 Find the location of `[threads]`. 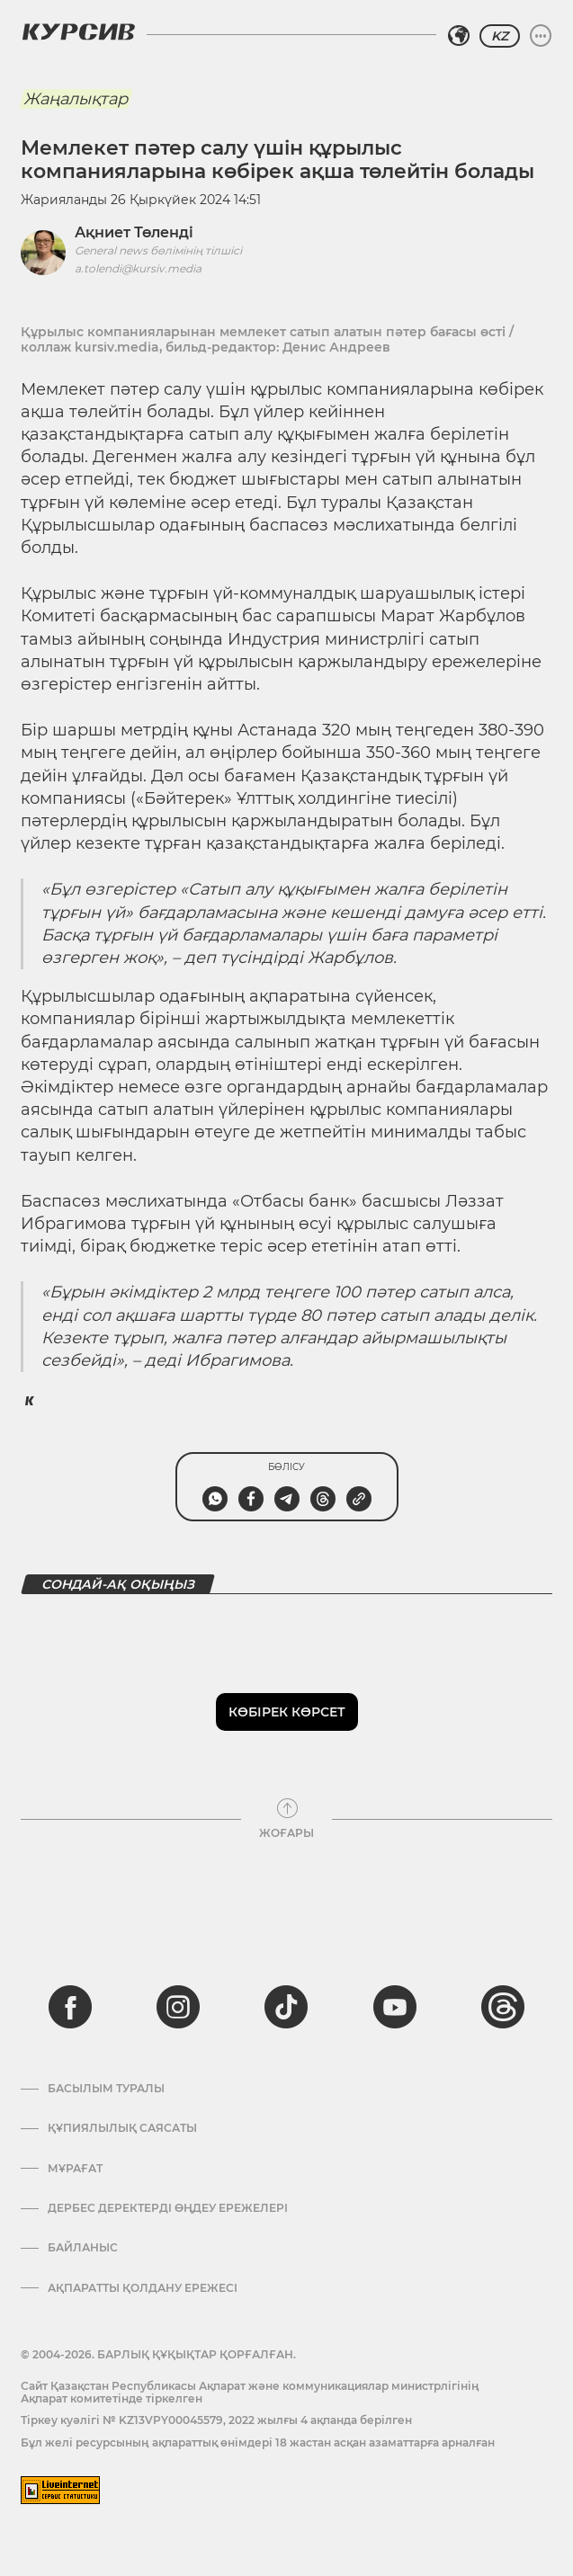

[threads] is located at coordinates (502, 2006).